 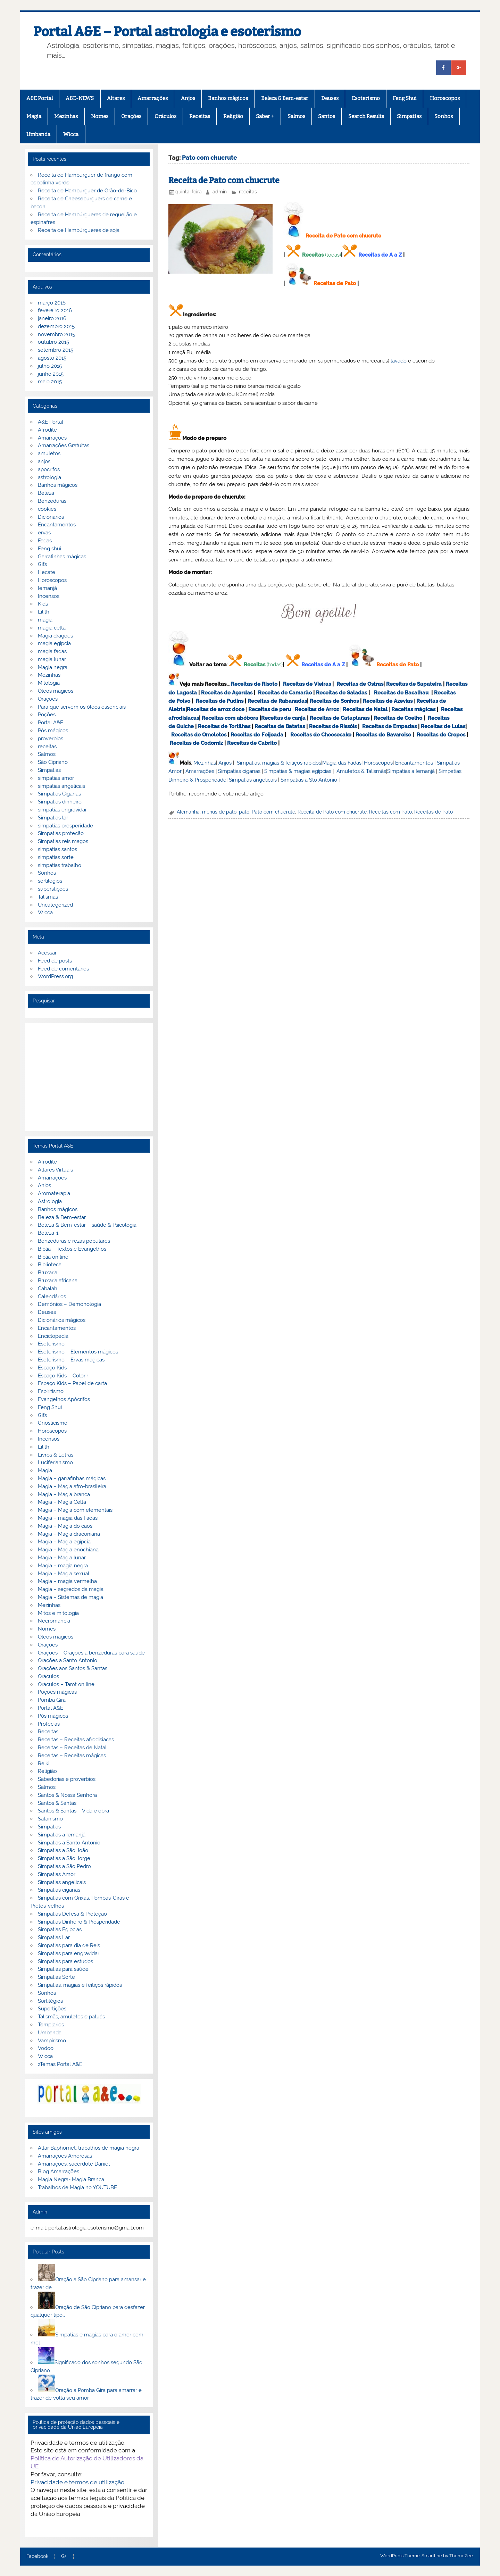 What do you see at coordinates (131, 116) in the screenshot?
I see `Orações` at bounding box center [131, 116].